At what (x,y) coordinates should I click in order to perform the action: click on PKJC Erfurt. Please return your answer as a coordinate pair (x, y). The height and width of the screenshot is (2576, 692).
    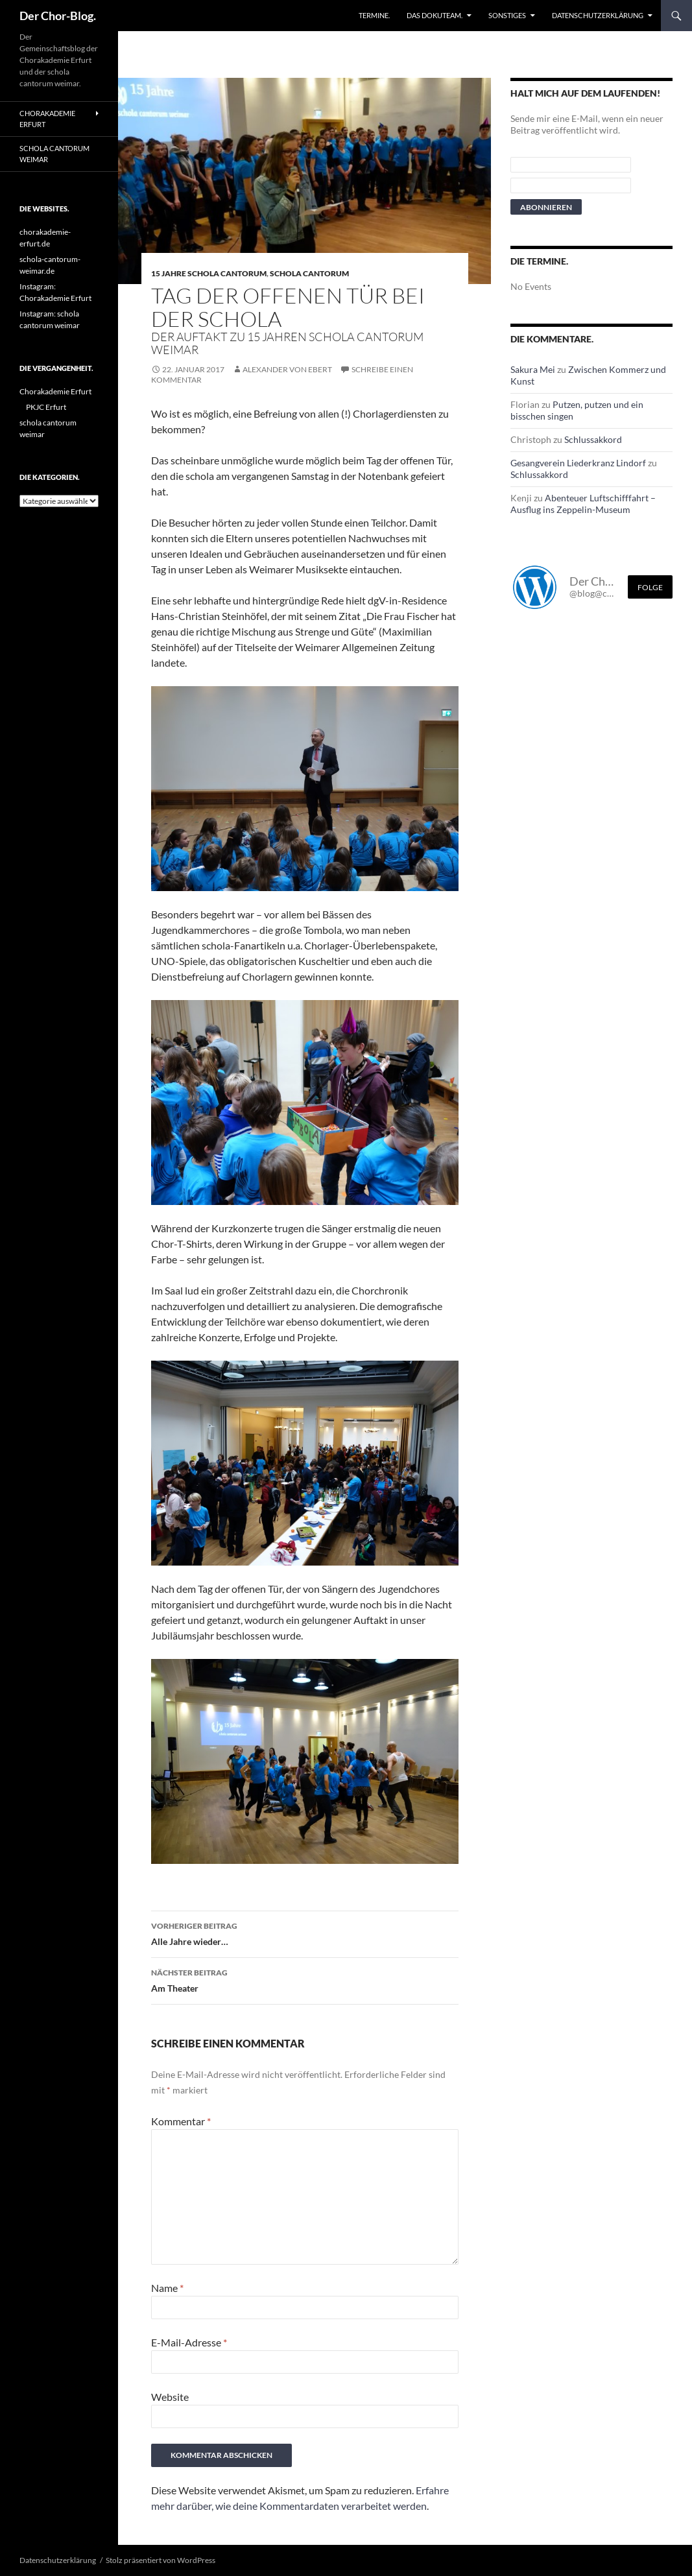
    Looking at the image, I should click on (46, 407).